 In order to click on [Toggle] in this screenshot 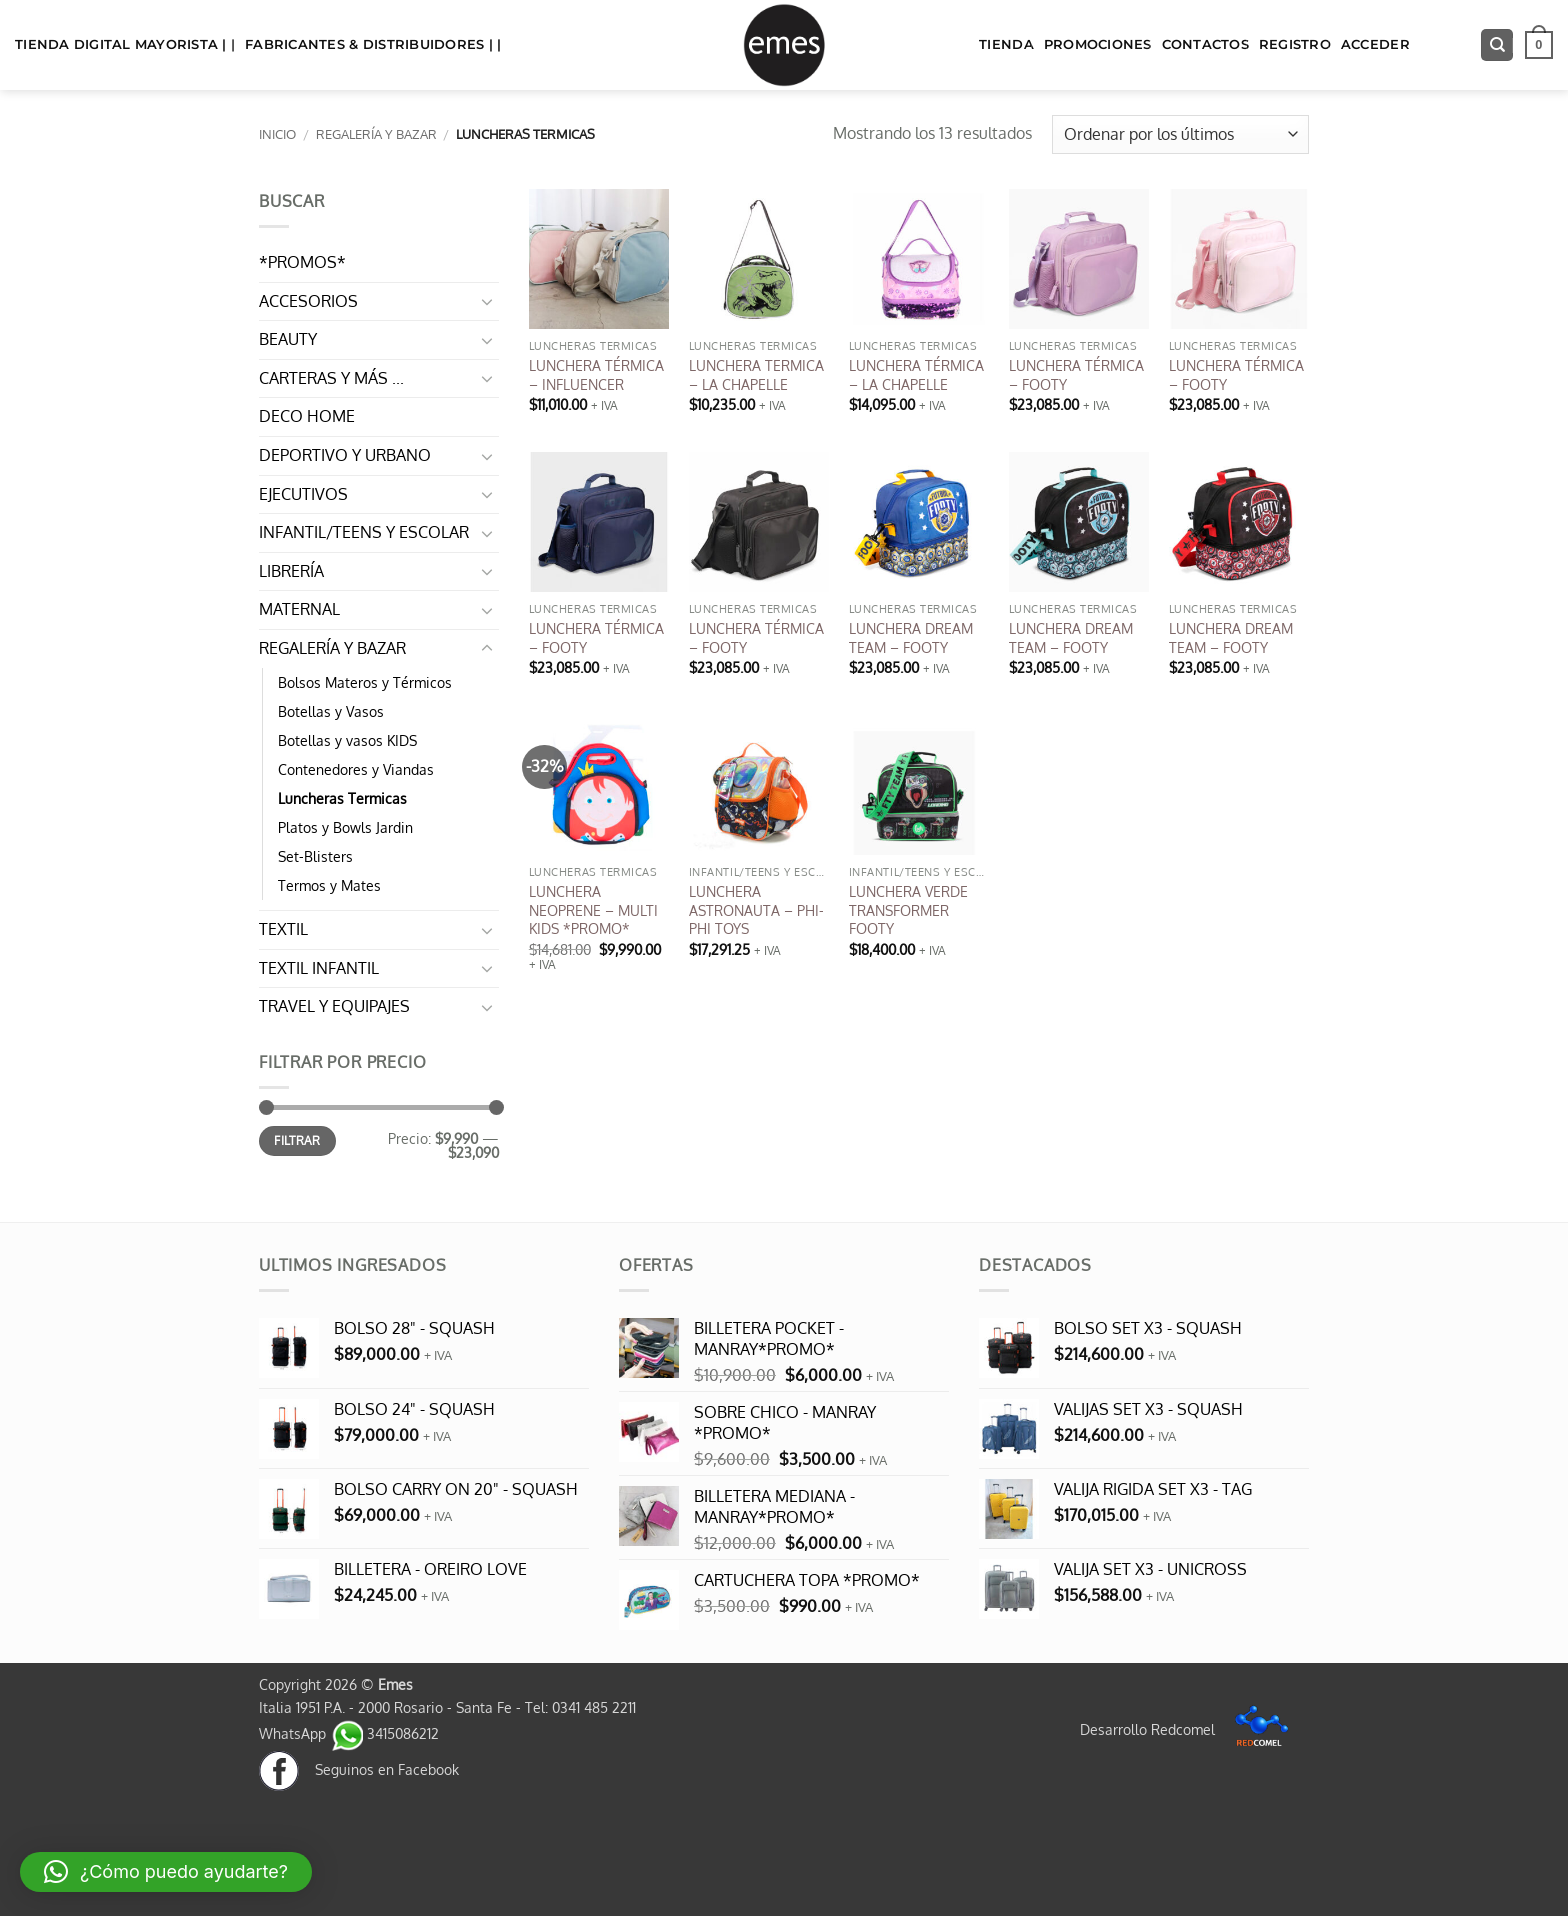, I will do `click(487, 301)`.